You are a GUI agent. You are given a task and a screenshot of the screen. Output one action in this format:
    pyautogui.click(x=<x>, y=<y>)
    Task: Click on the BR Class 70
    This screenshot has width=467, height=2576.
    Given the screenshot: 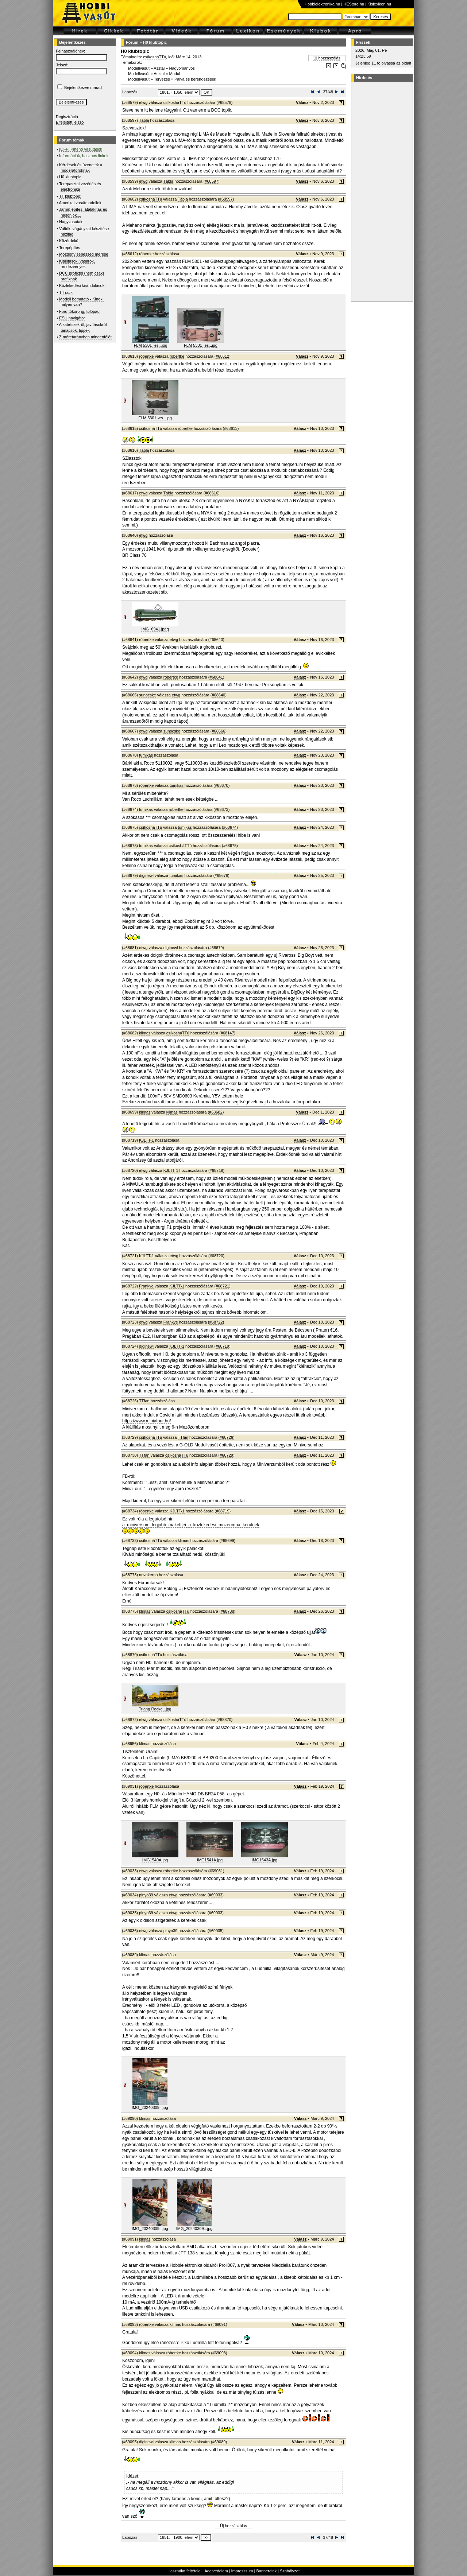 What is the action you would take?
    pyautogui.click(x=134, y=555)
    